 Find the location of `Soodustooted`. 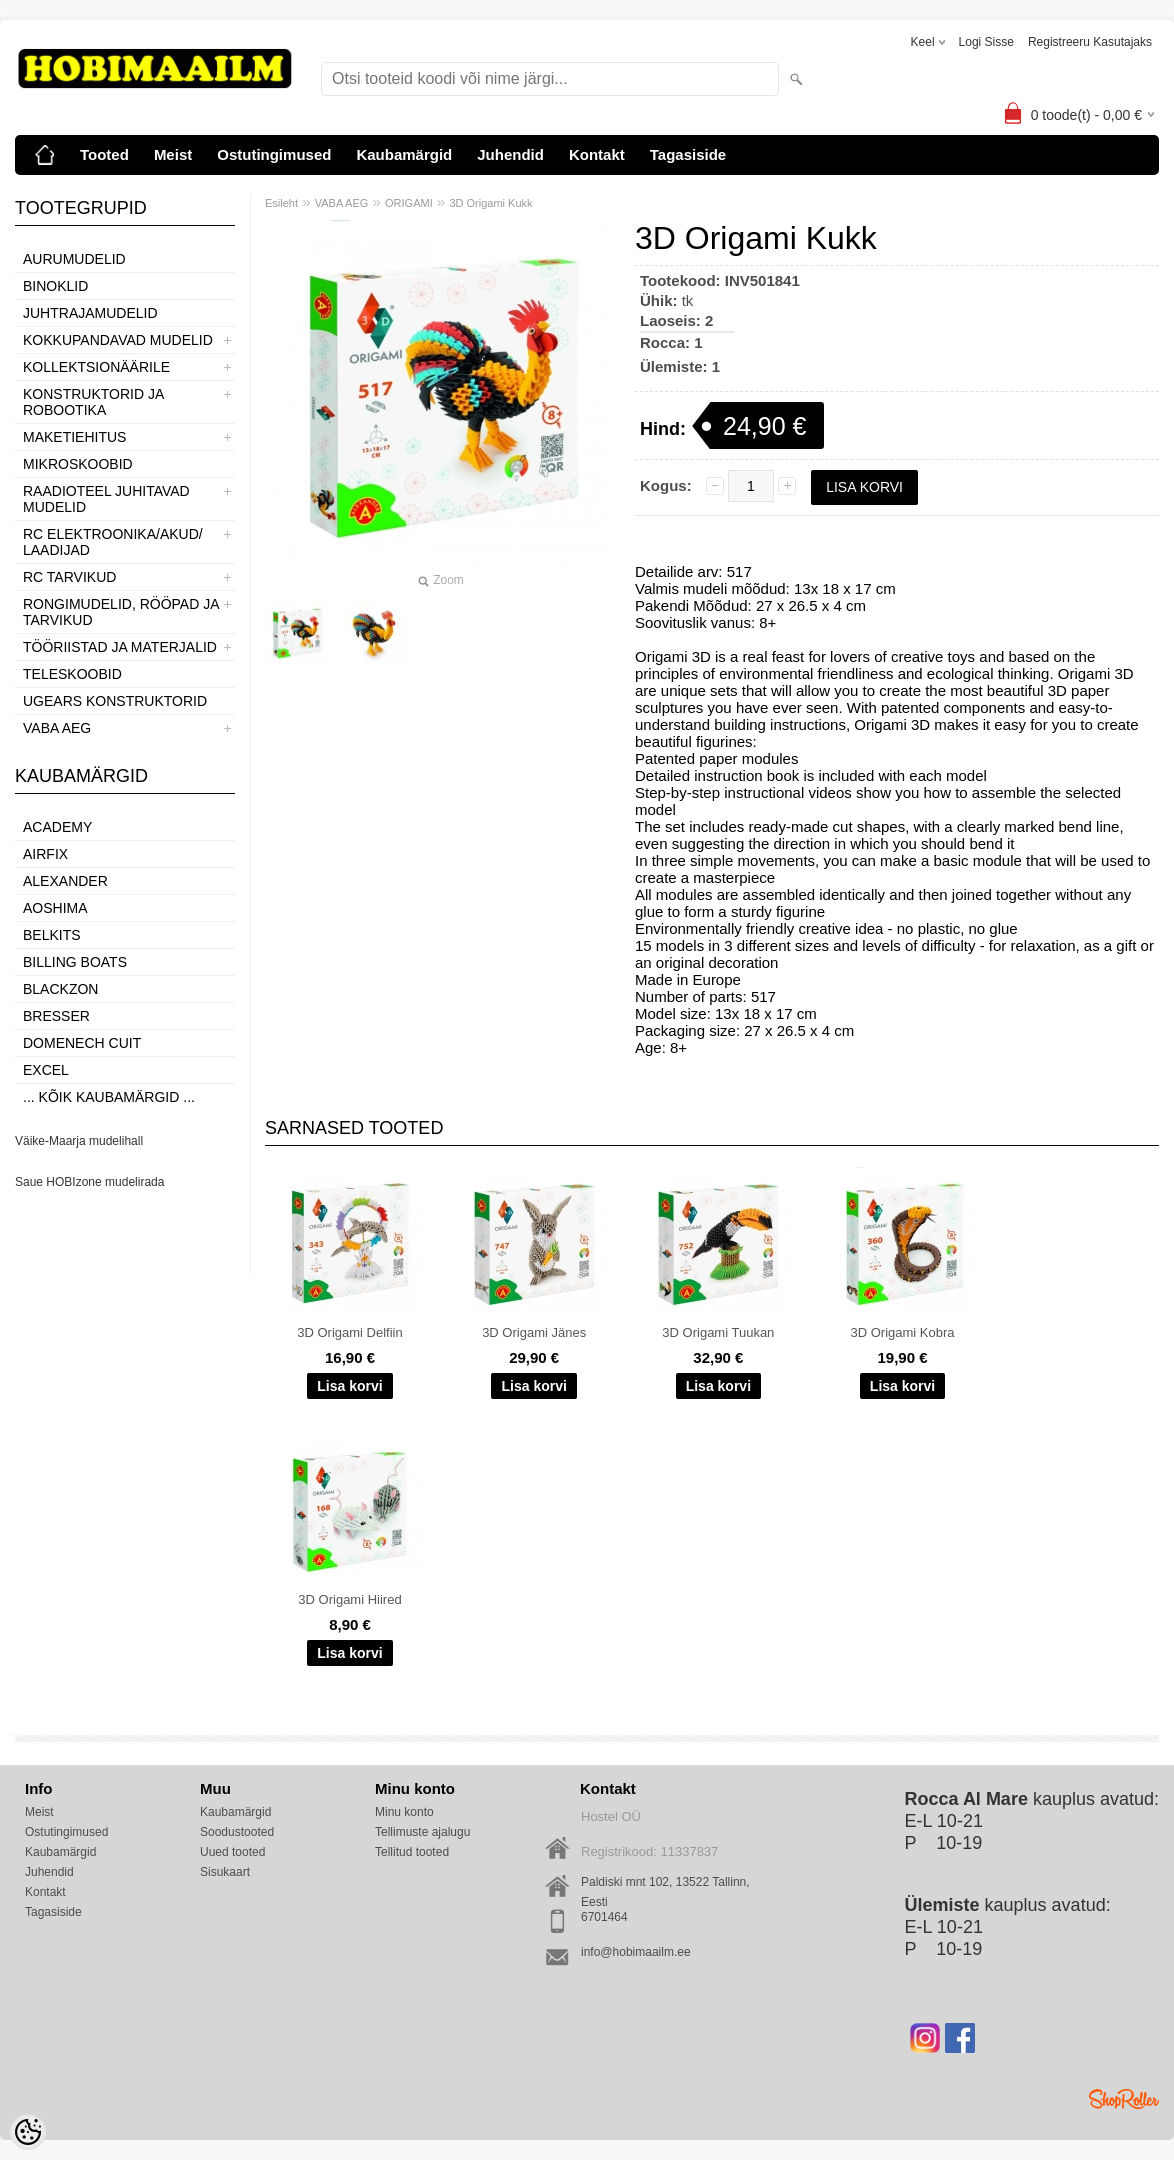

Soodustooted is located at coordinates (237, 1832).